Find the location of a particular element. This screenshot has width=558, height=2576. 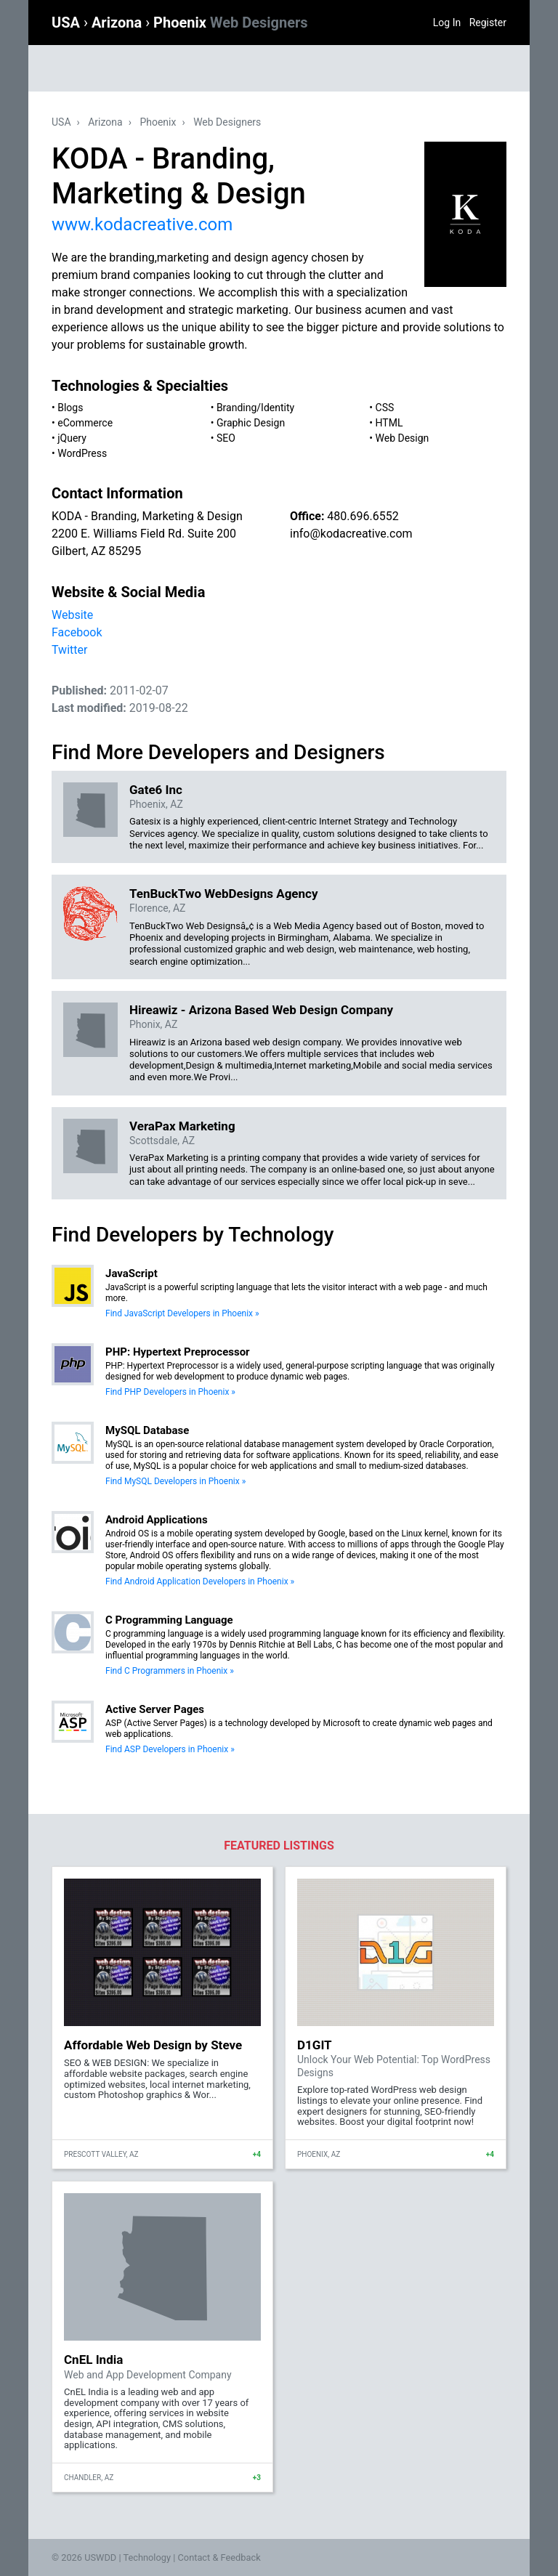

www.kodacreative.com is located at coordinates (142, 224).